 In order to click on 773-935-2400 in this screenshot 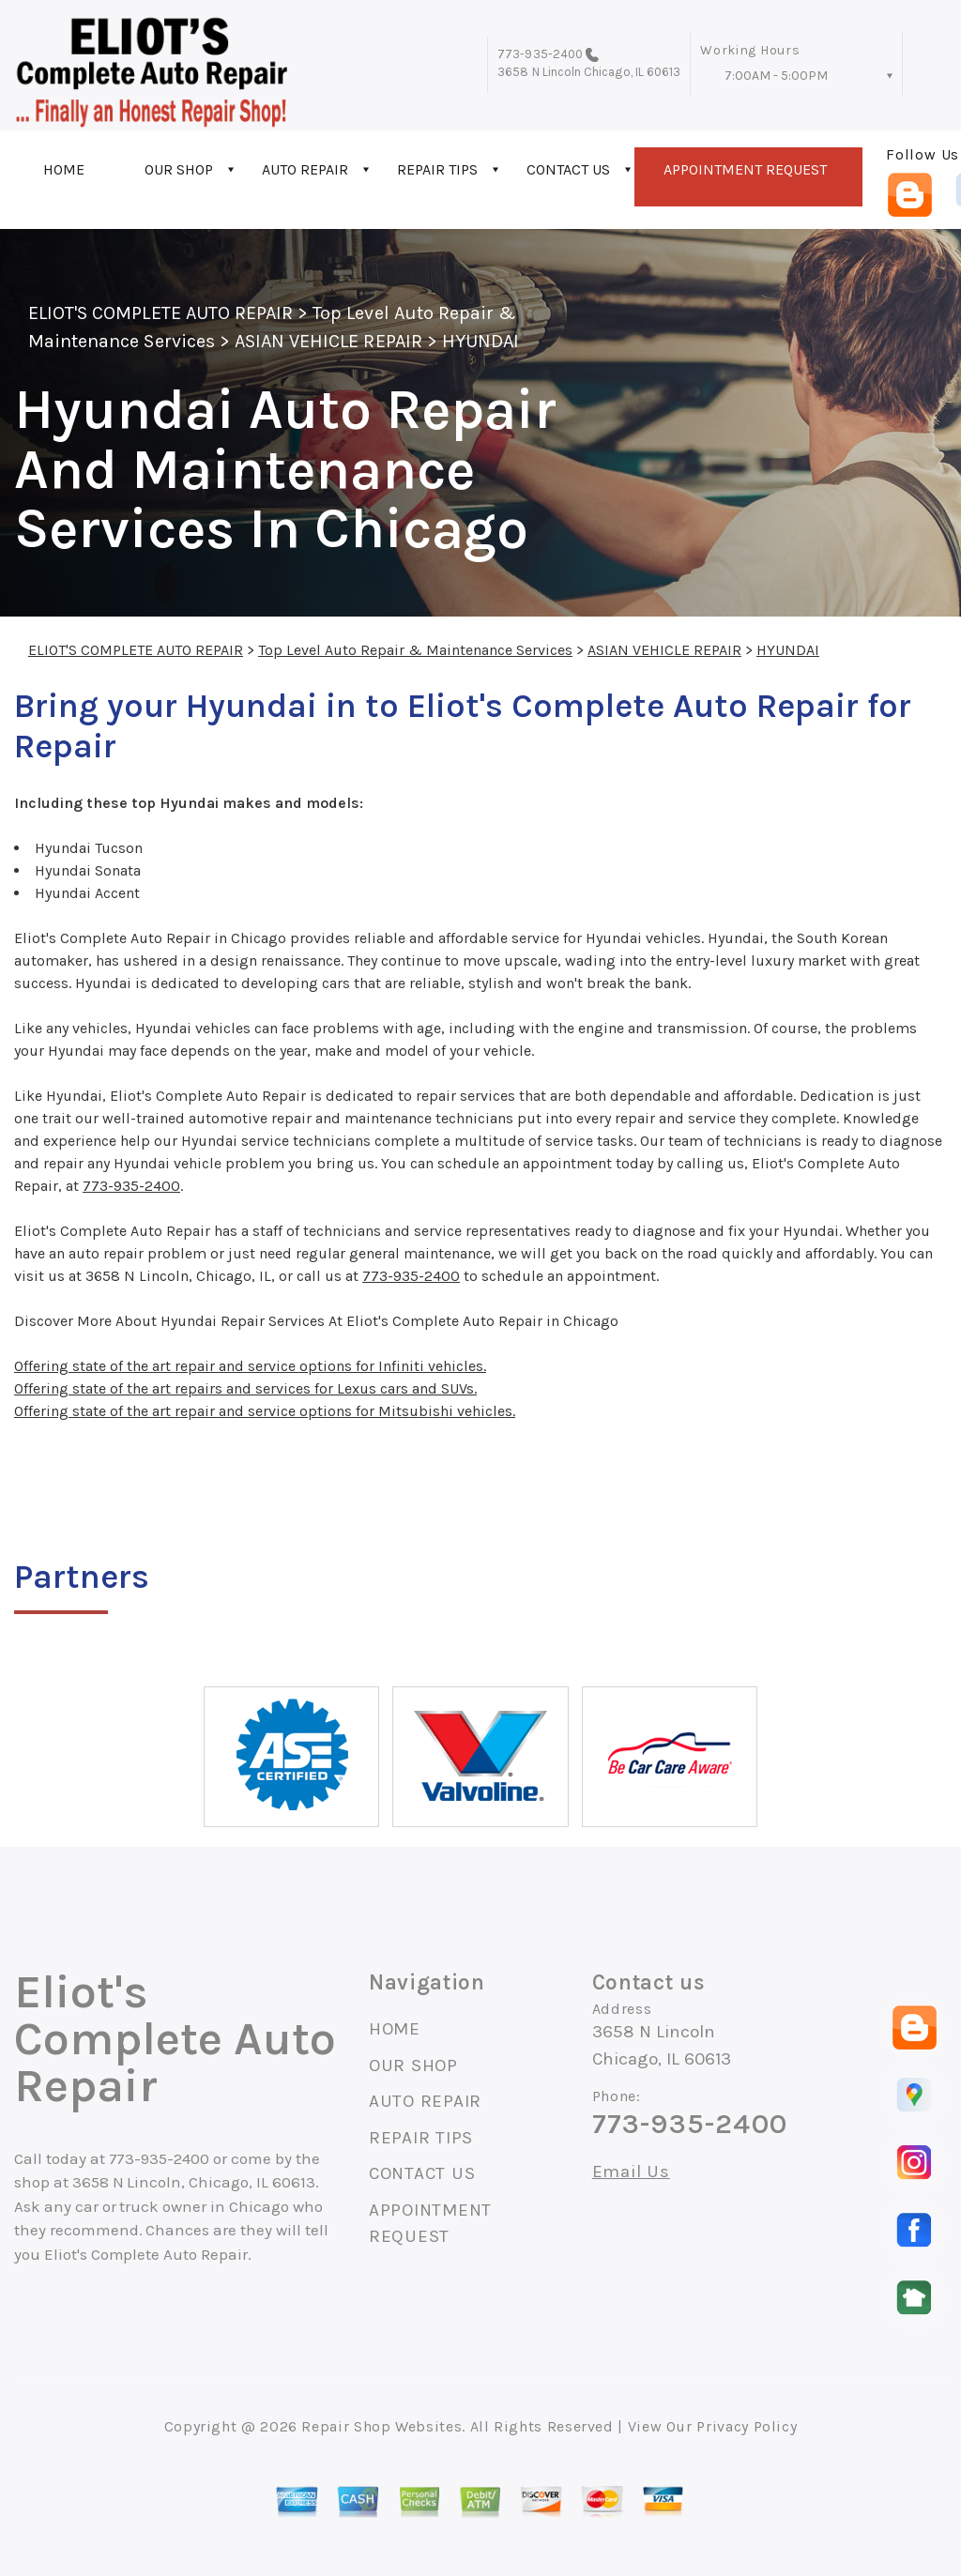, I will do `click(540, 54)`.